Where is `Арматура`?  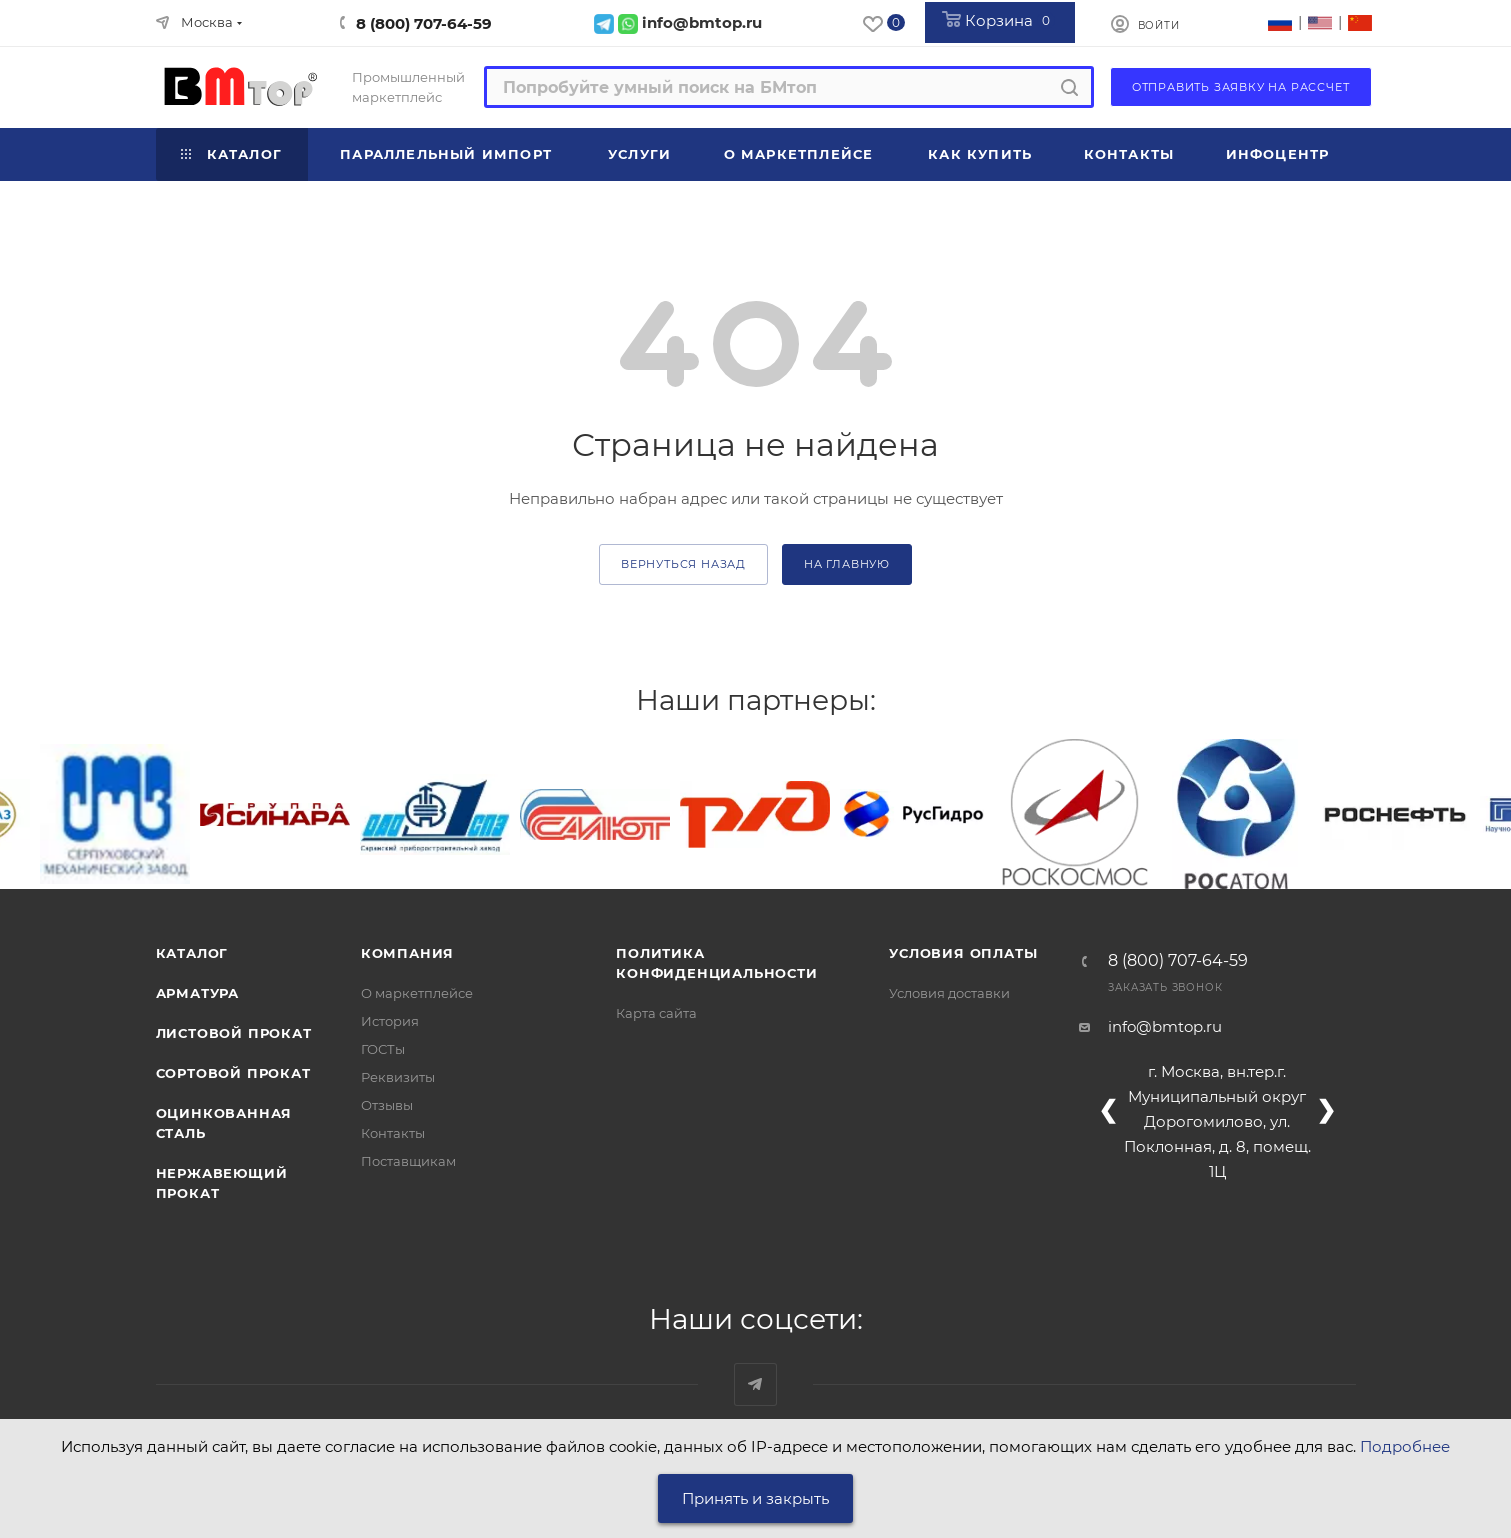
Арматура is located at coordinates (197, 993).